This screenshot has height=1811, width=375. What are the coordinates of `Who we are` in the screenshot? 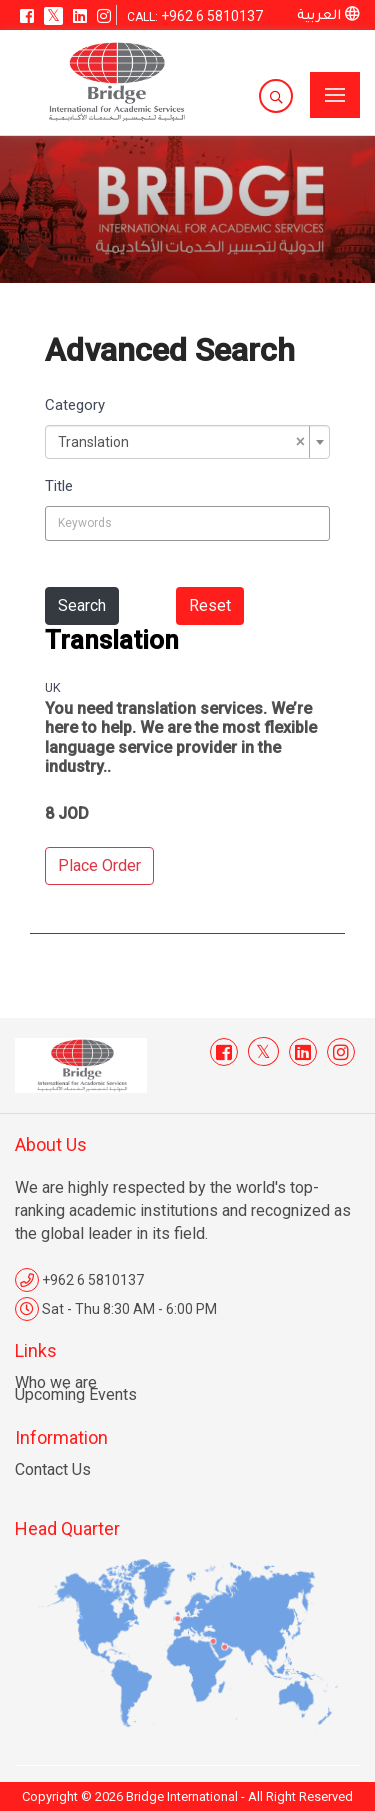 It's located at (56, 1382).